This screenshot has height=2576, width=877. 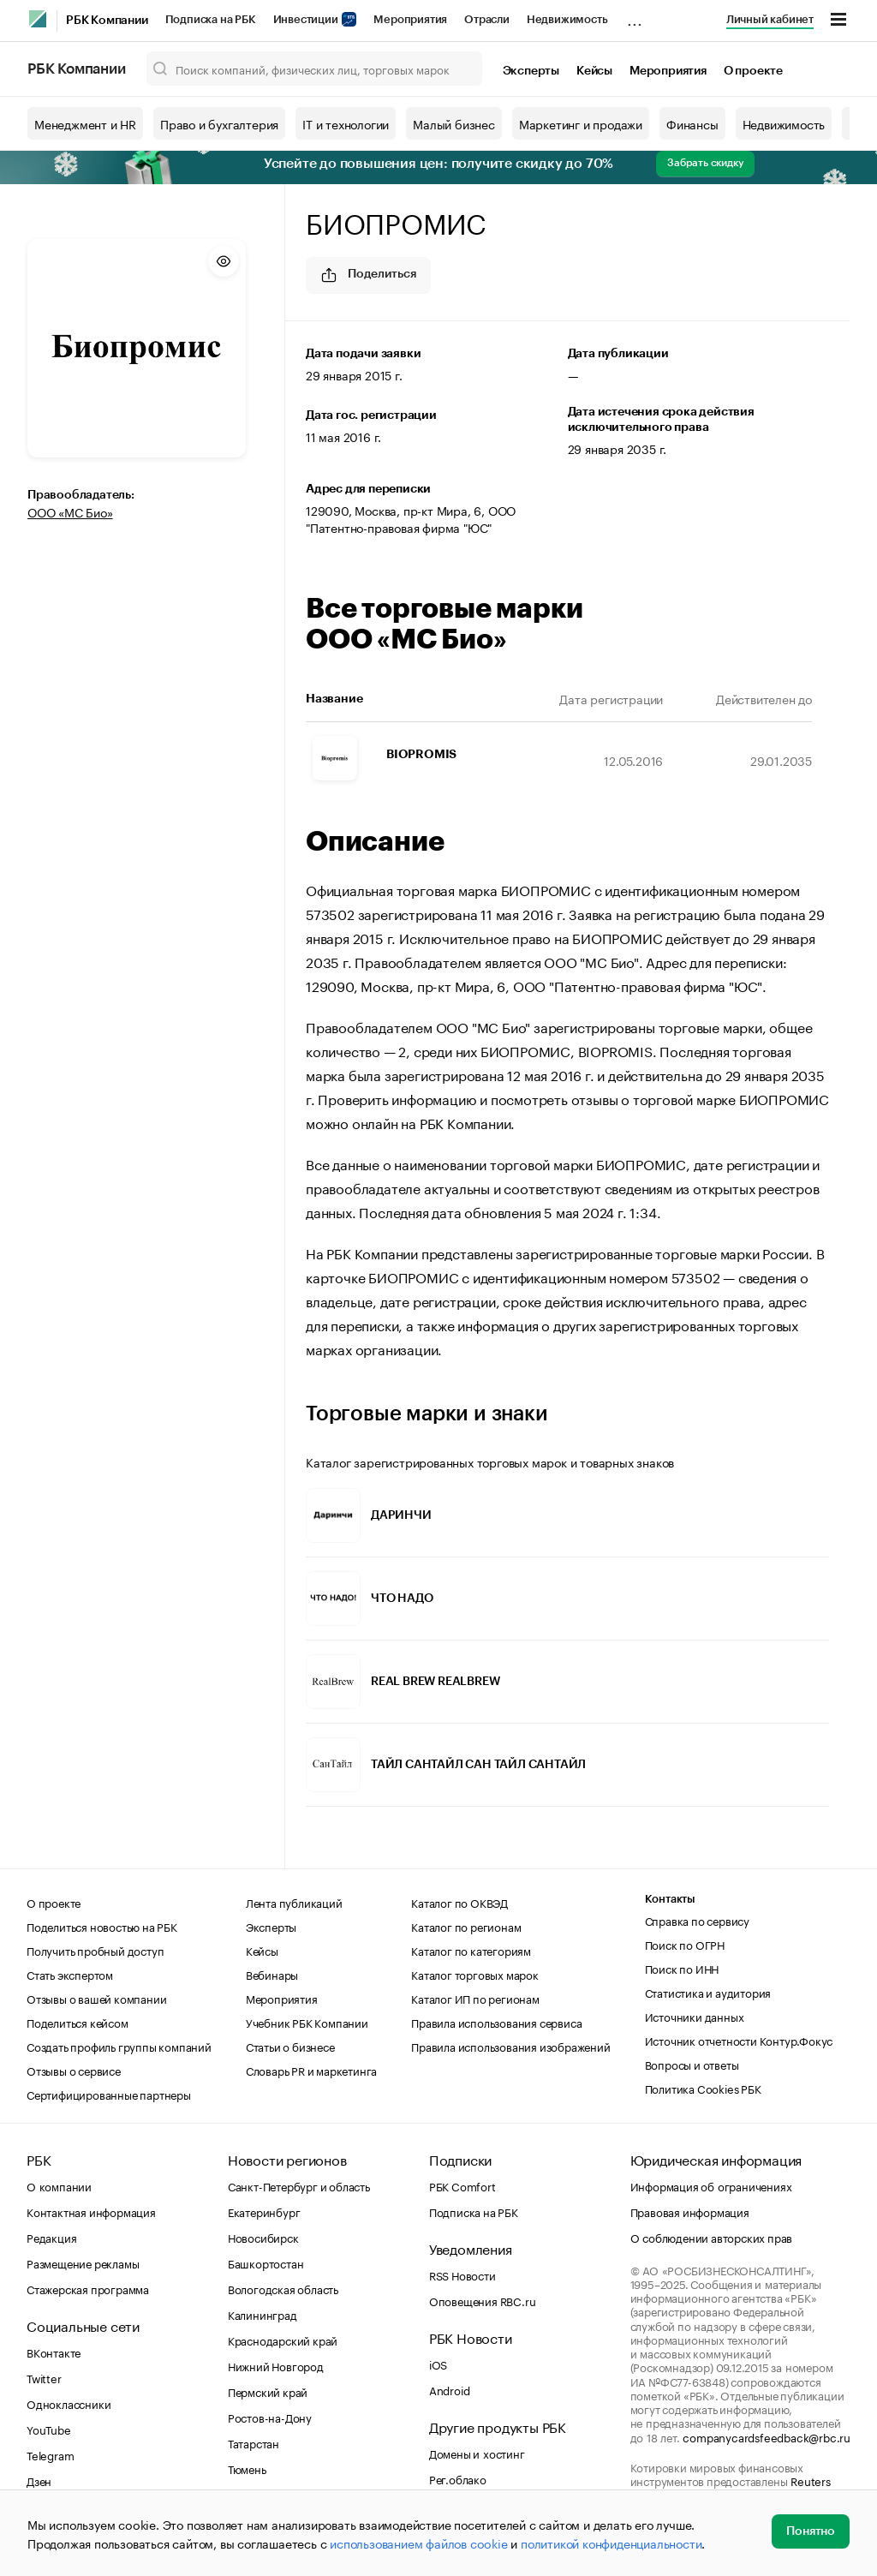 What do you see at coordinates (459, 1901) in the screenshot?
I see `Каталог по ОКВЭД` at bounding box center [459, 1901].